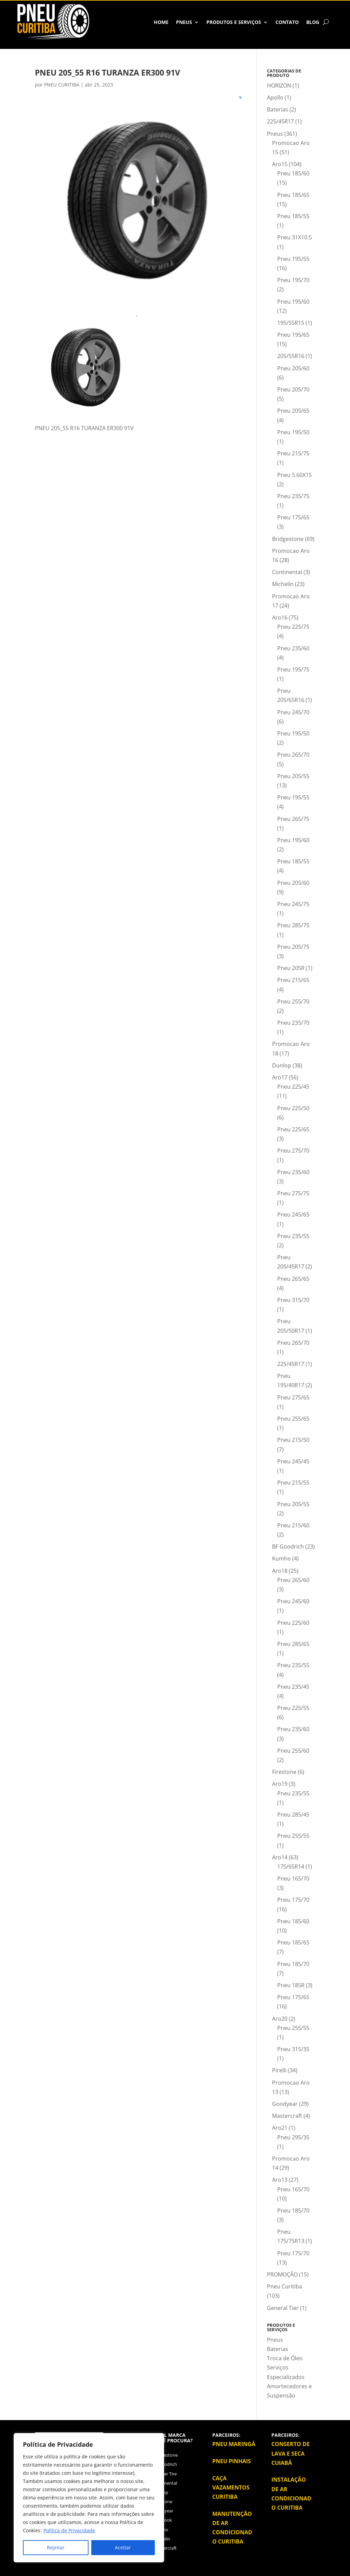 The width and height of the screenshot is (350, 2576). Describe the element at coordinates (280, 121) in the screenshot. I see `225/45R17` at that location.